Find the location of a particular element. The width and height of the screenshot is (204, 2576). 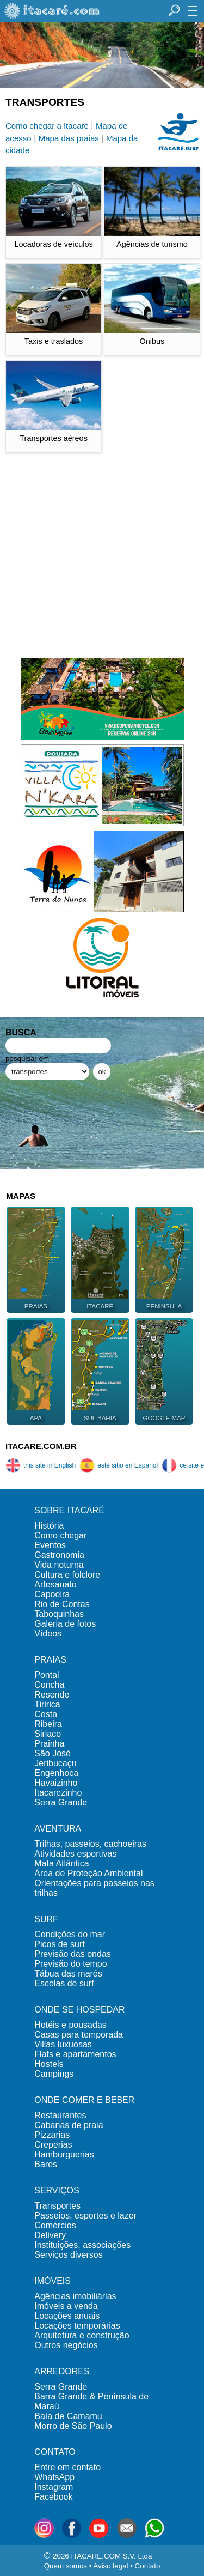

São José is located at coordinates (52, 1753).